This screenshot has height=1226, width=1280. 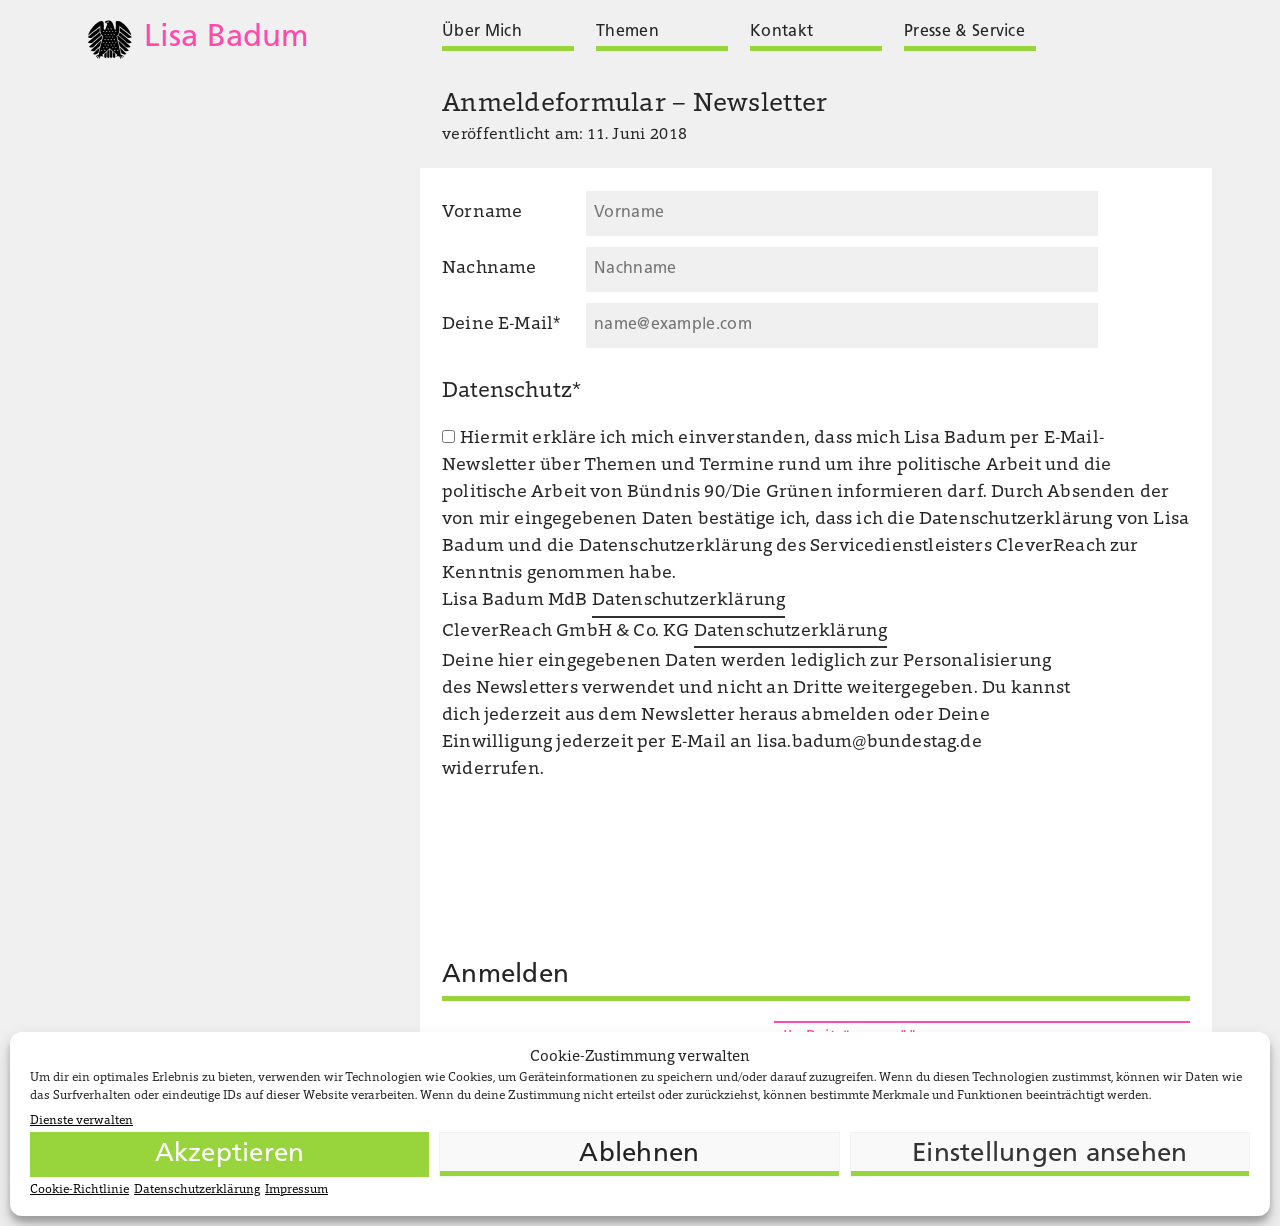 What do you see at coordinates (594, 1020) in the screenshot?
I see `[presentation]` at bounding box center [594, 1020].